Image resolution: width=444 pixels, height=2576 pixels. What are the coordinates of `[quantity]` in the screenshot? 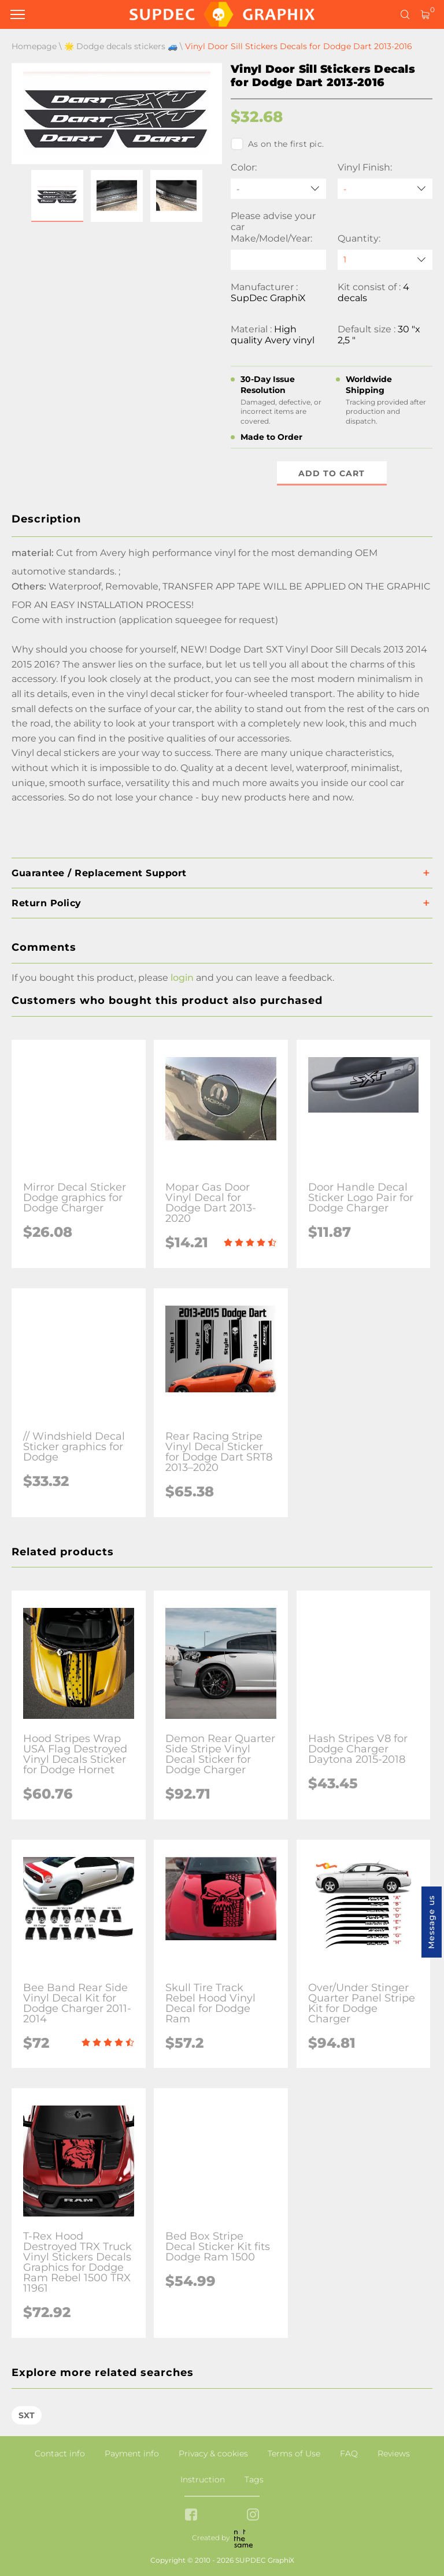 It's located at (385, 260).